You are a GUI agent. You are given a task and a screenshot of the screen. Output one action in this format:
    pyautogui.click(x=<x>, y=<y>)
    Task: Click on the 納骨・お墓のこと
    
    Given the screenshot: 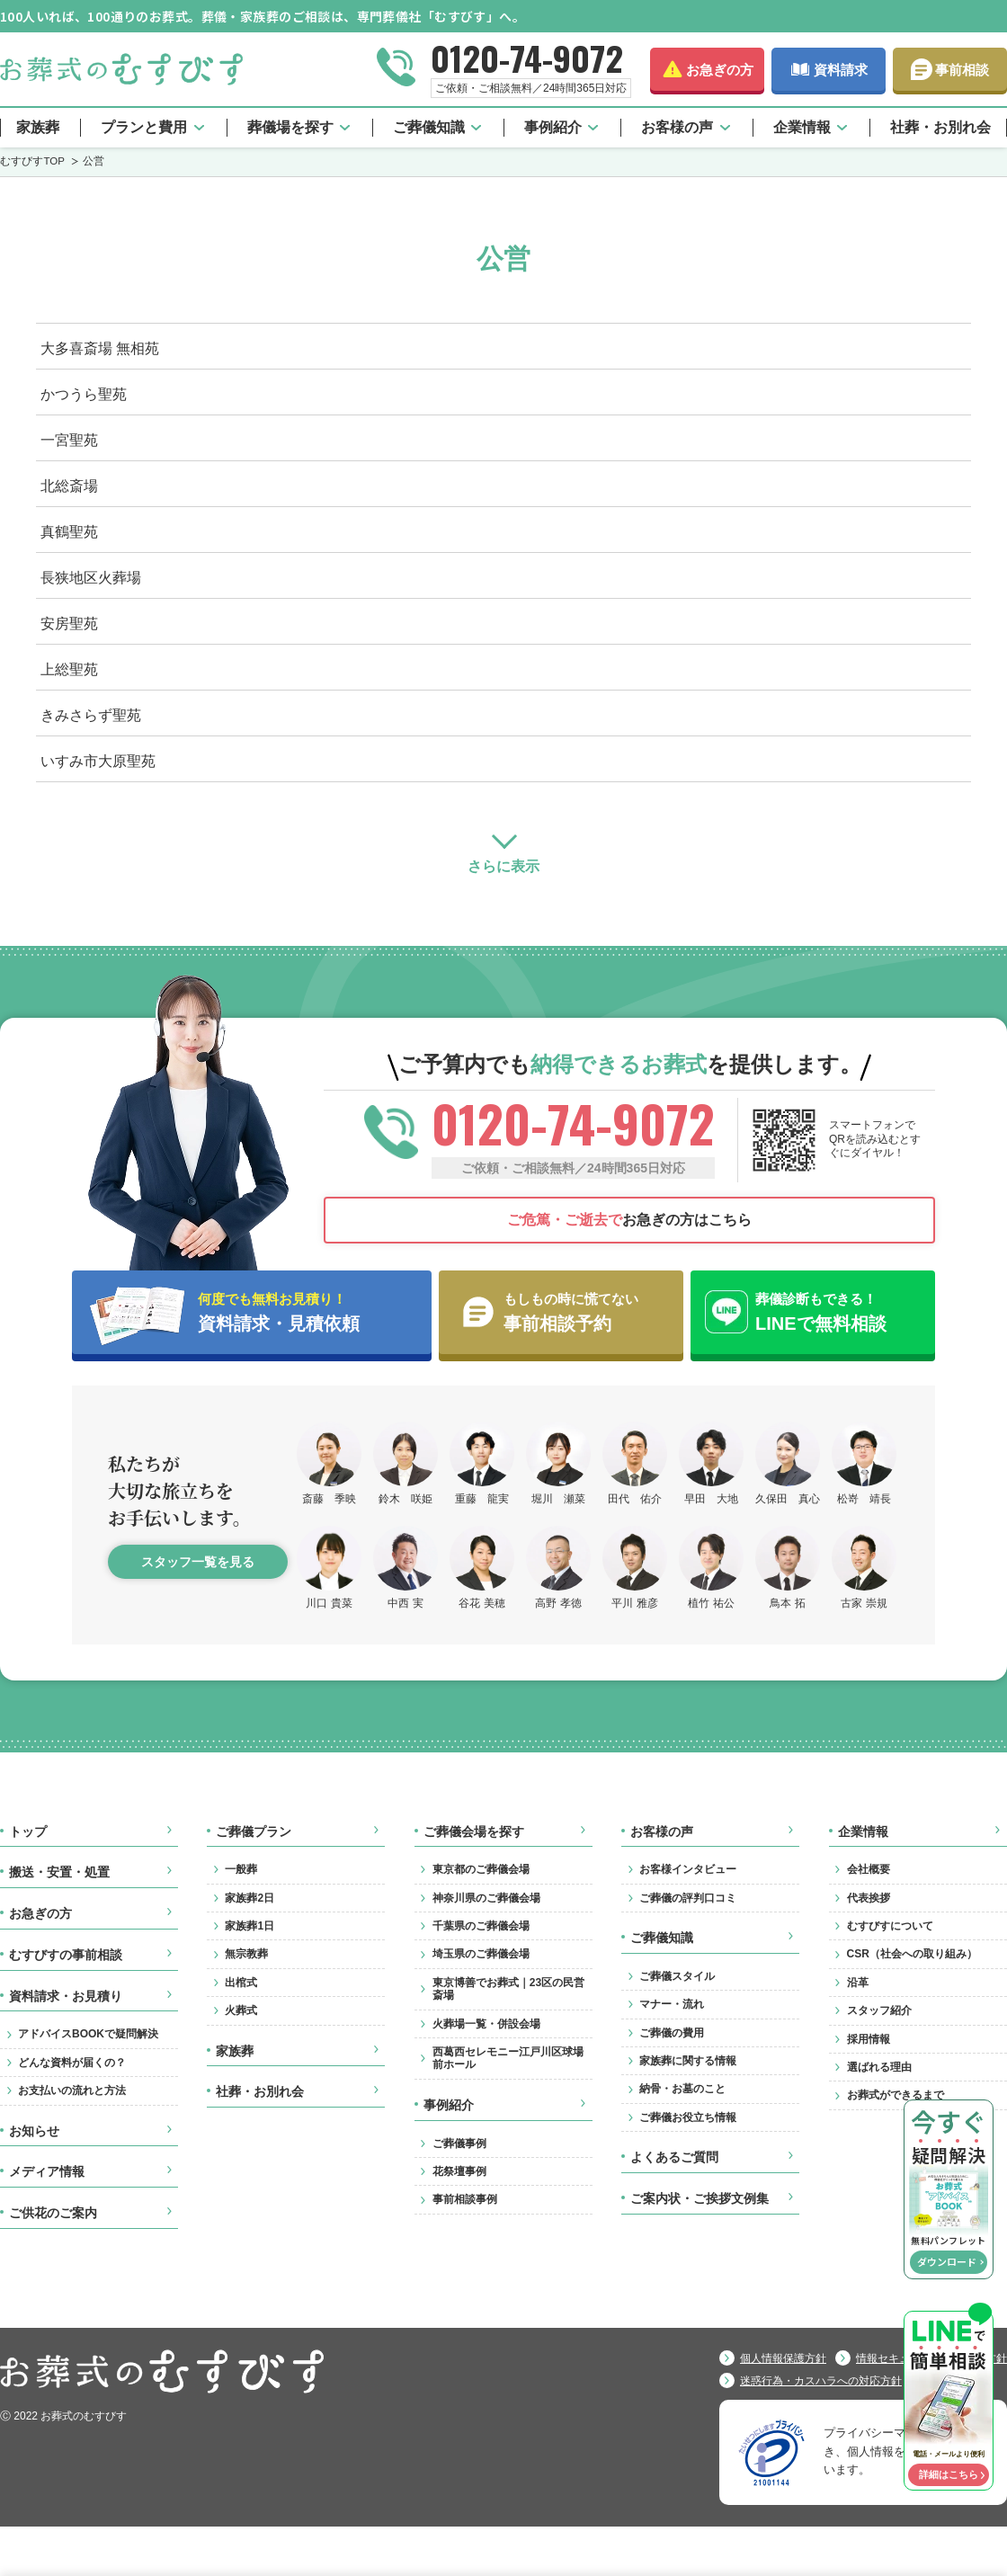 What is the action you would take?
    pyautogui.click(x=682, y=2088)
    